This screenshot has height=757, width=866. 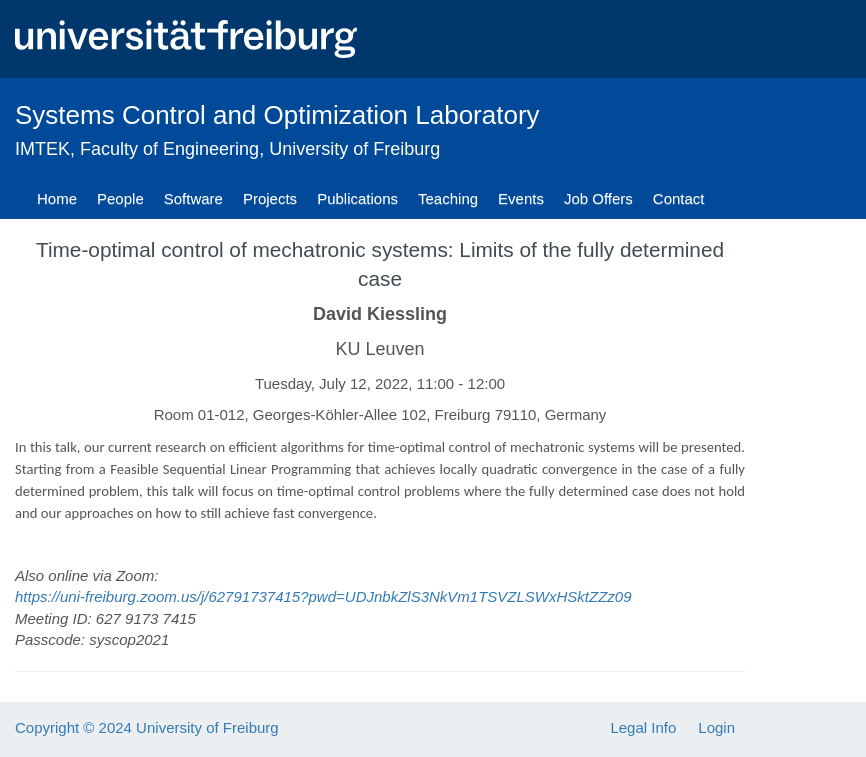 I want to click on https://uni-freiburg.zoom.us/j/62791737415?pwd=UDJnbkZlS3NkVm1TSVZLSWxHSktZZz09, so click(x=323, y=596).